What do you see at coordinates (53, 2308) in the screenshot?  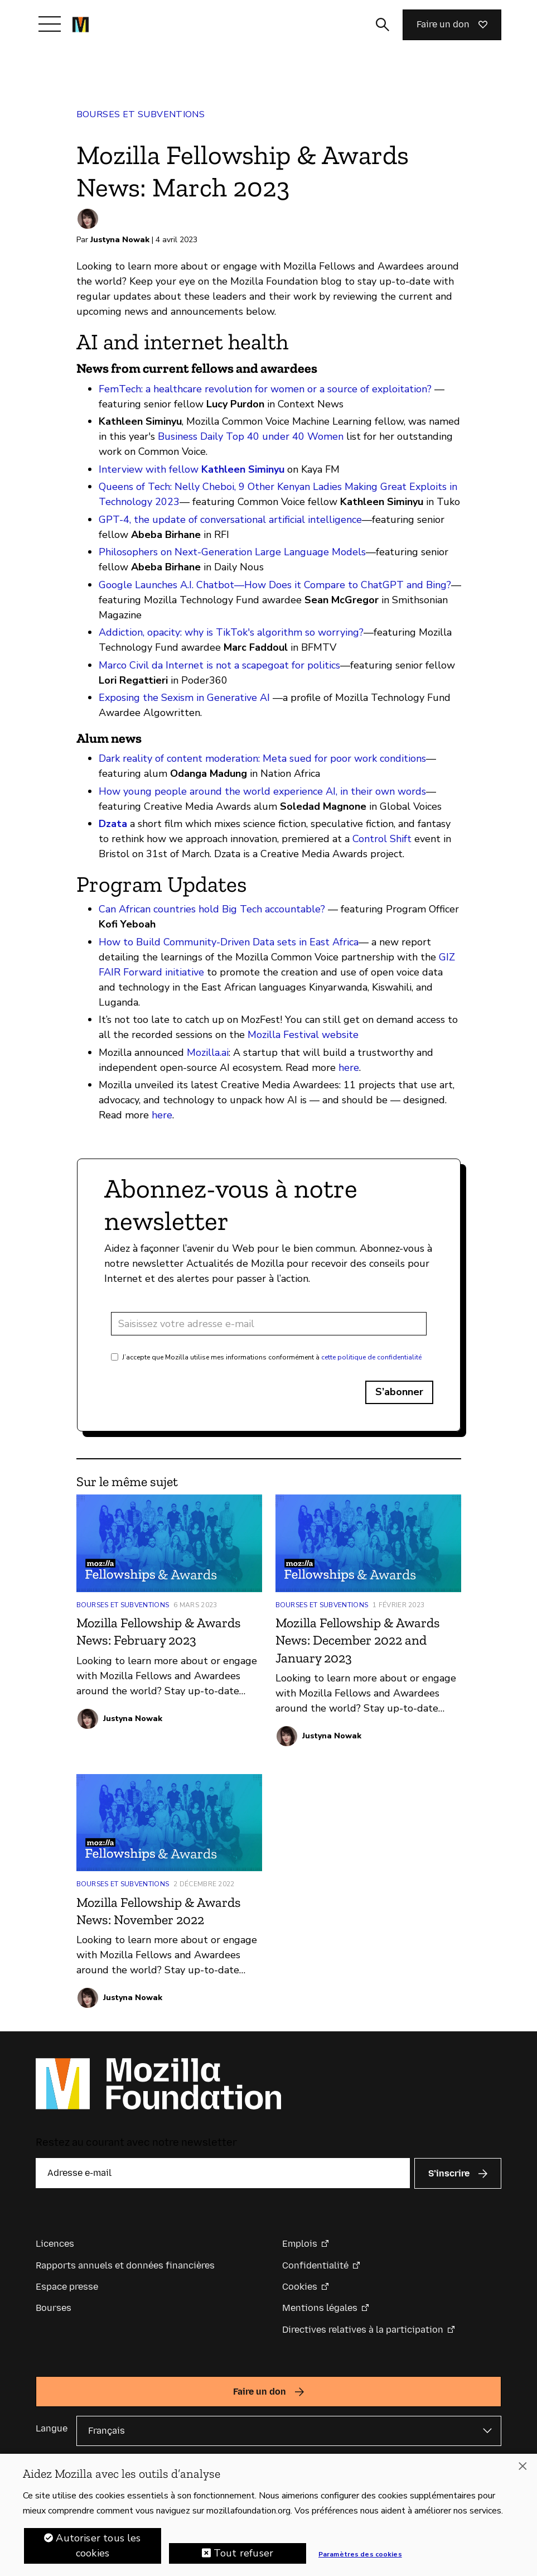 I see `Bourses` at bounding box center [53, 2308].